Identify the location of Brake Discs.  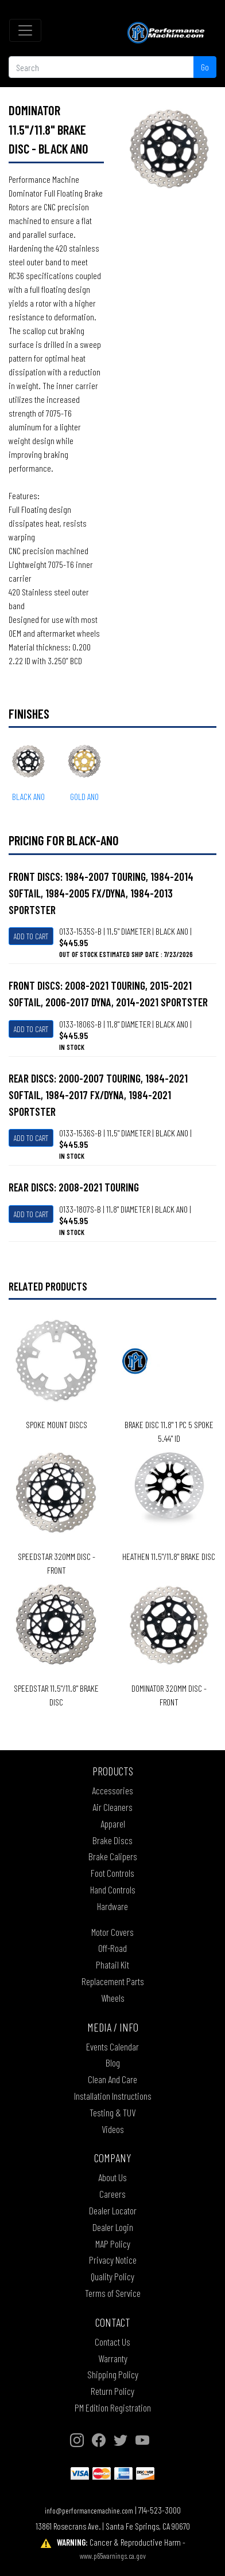
(112, 1840).